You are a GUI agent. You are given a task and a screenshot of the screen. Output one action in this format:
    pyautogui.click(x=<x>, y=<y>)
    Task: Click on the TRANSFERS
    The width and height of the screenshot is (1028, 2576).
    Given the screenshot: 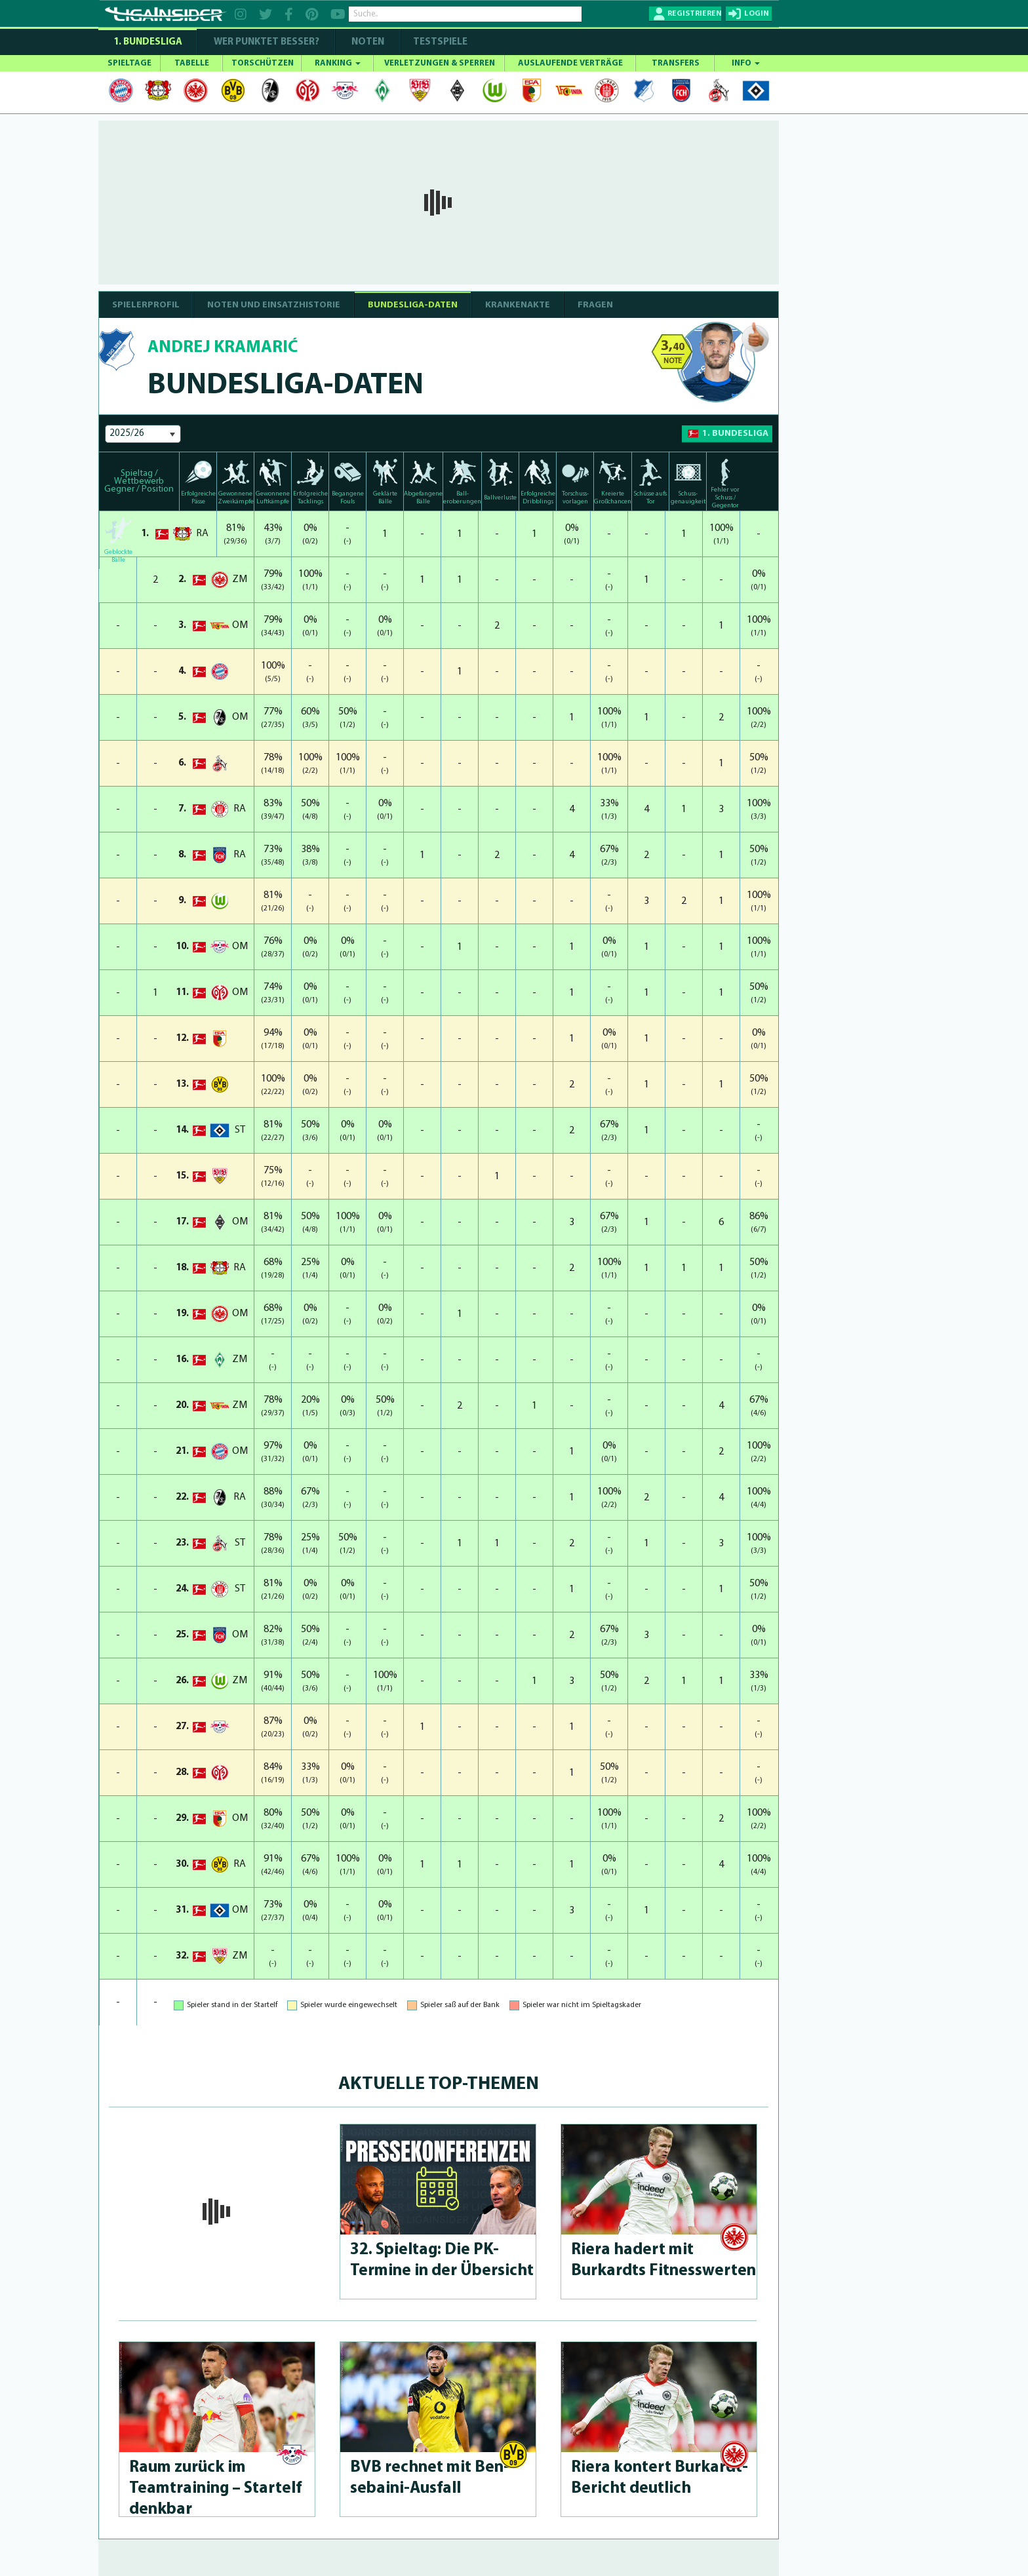 What is the action you would take?
    pyautogui.click(x=676, y=63)
    